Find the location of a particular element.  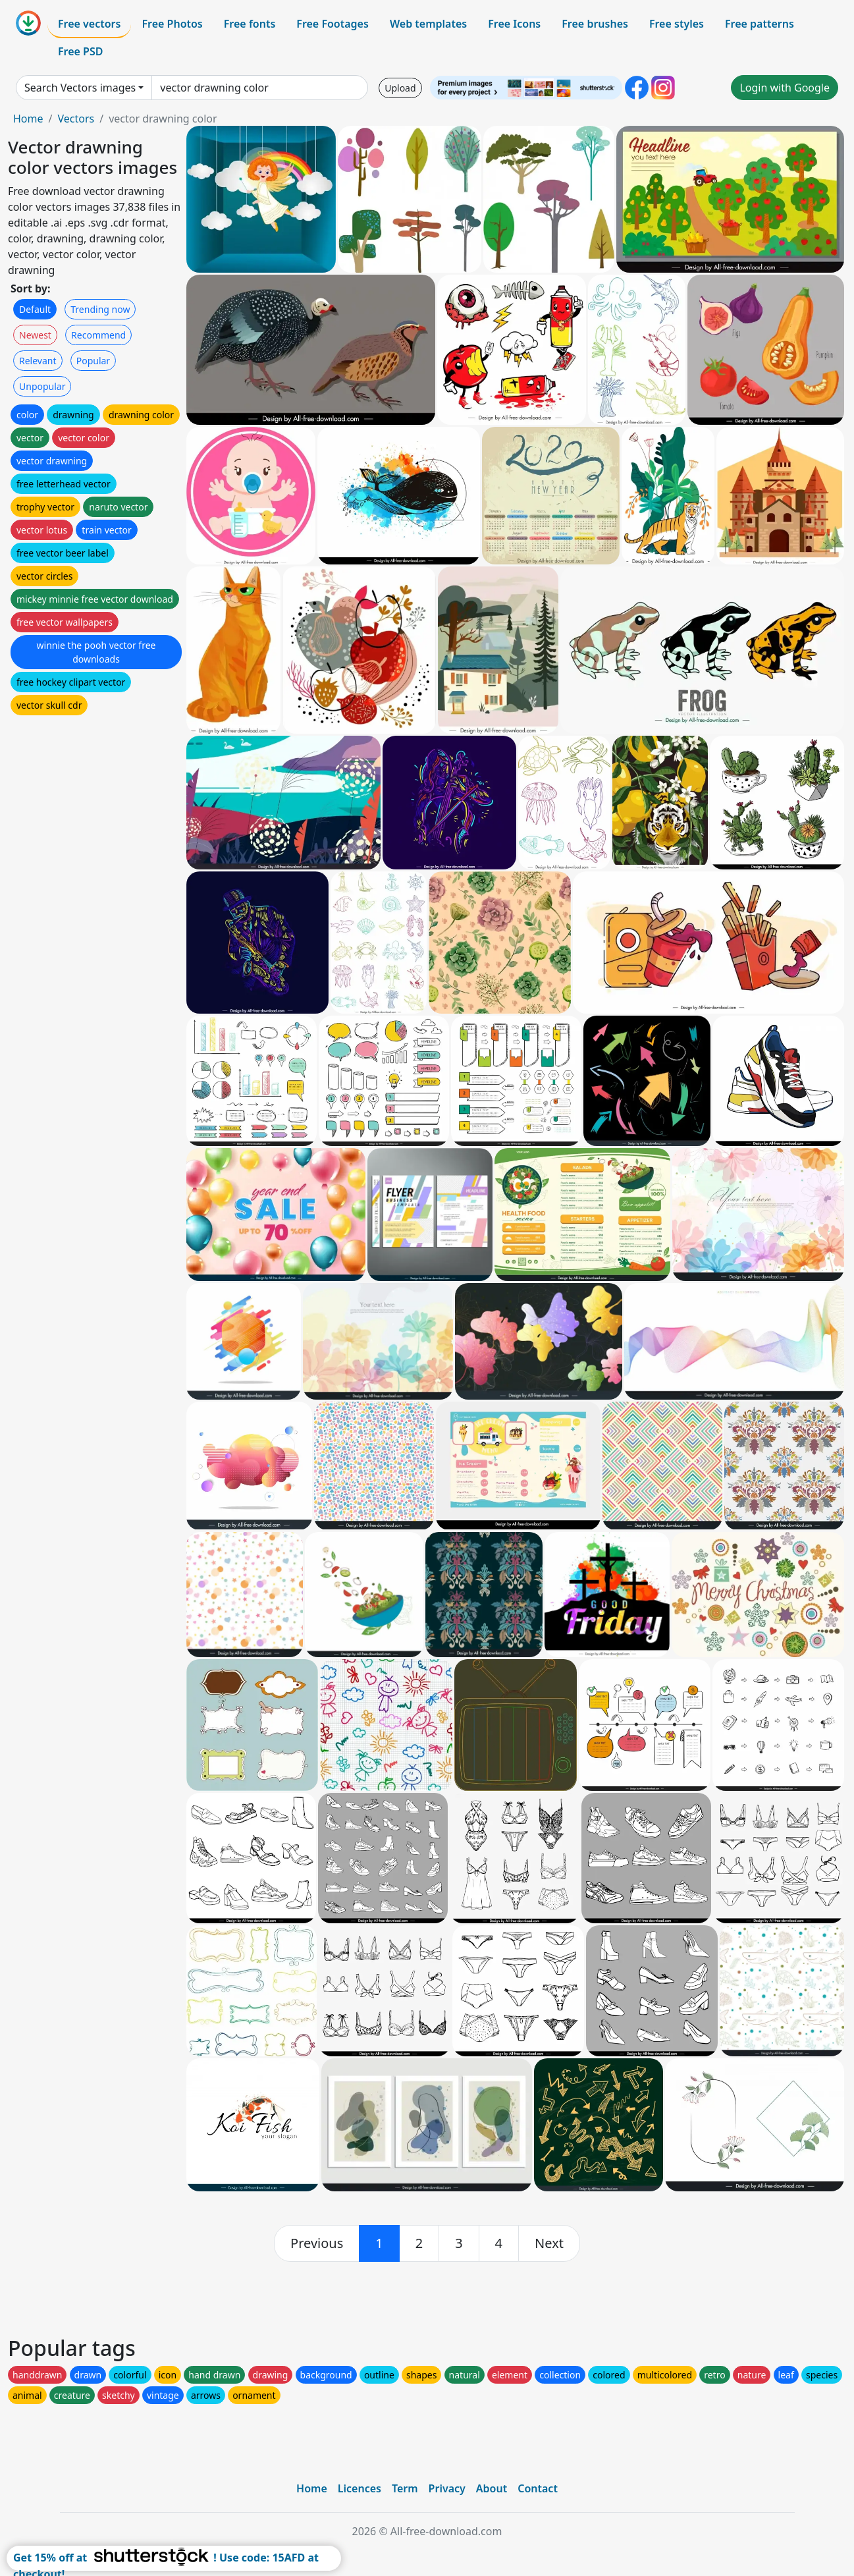

Newest is located at coordinates (35, 335).